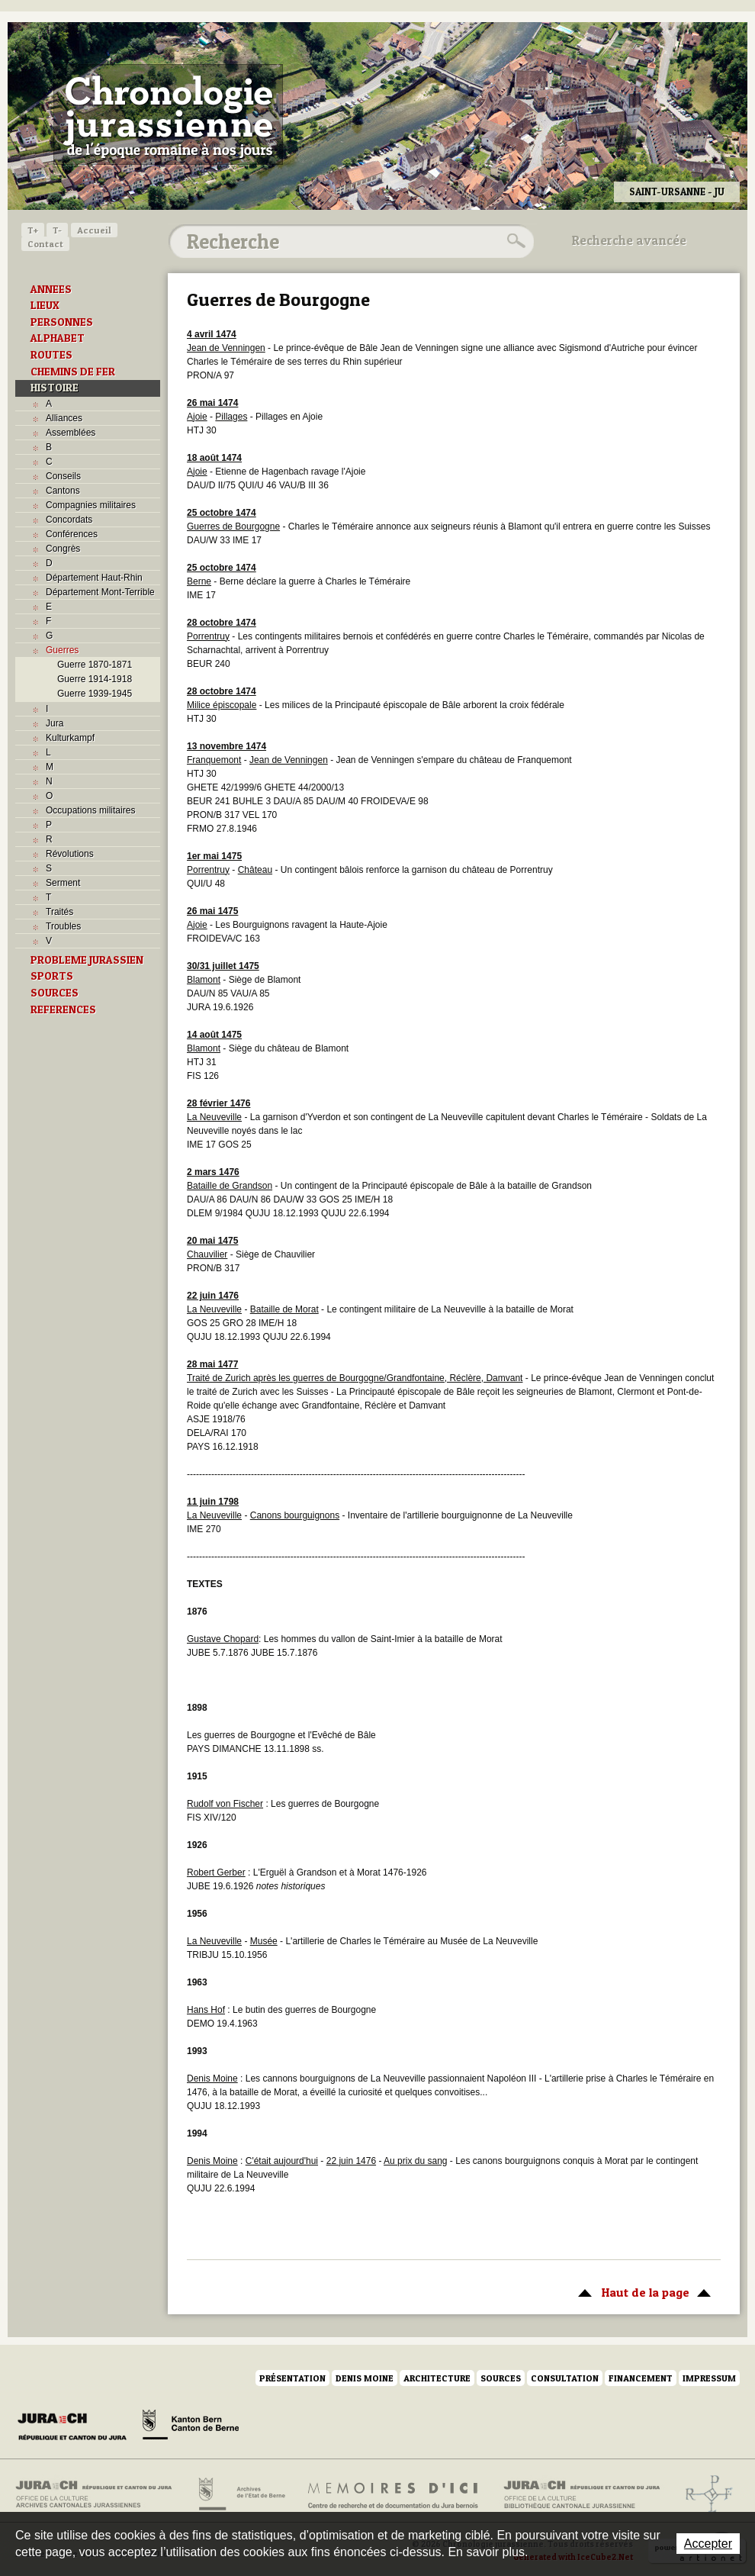 The height and width of the screenshot is (2576, 755). What do you see at coordinates (76, 2427) in the screenshot?
I see `Canton du Jura` at bounding box center [76, 2427].